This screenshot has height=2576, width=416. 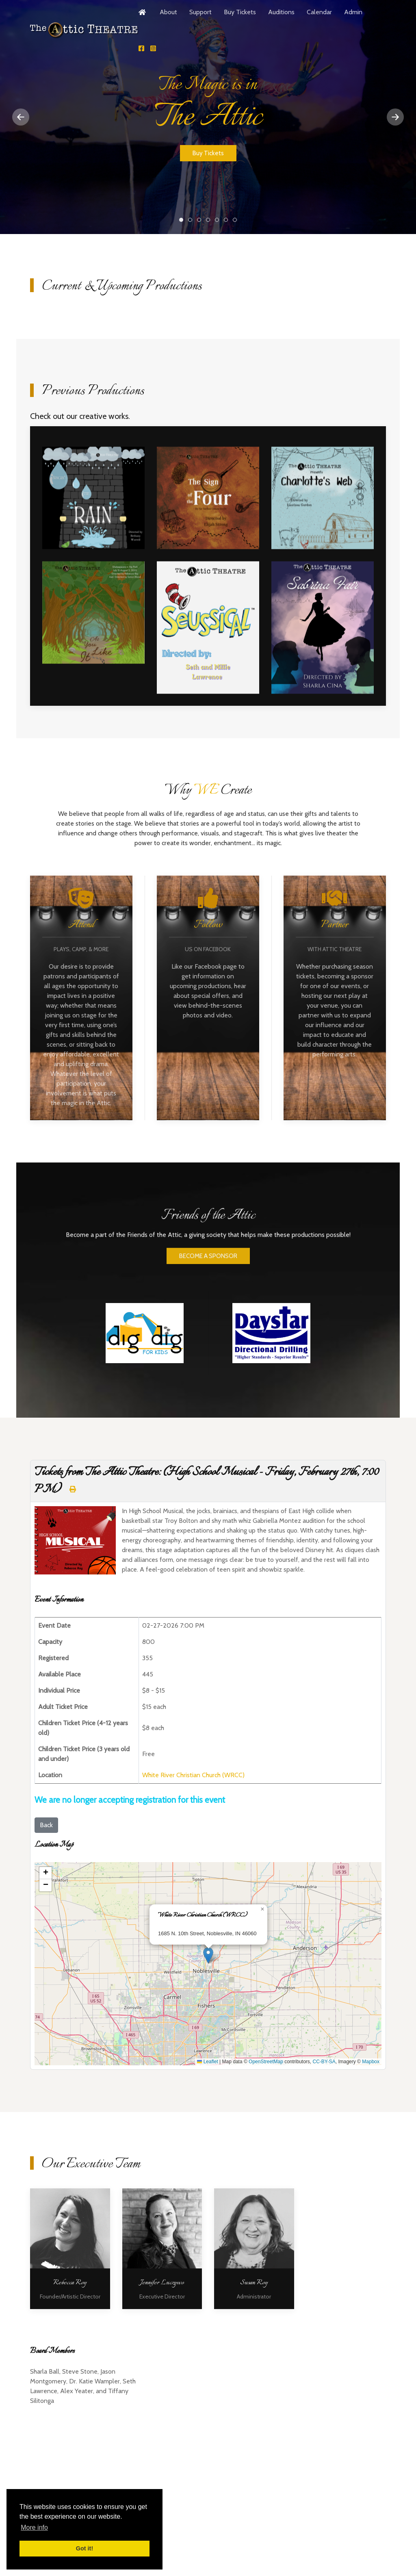 I want to click on [Open Image 4], so click(x=93, y=616).